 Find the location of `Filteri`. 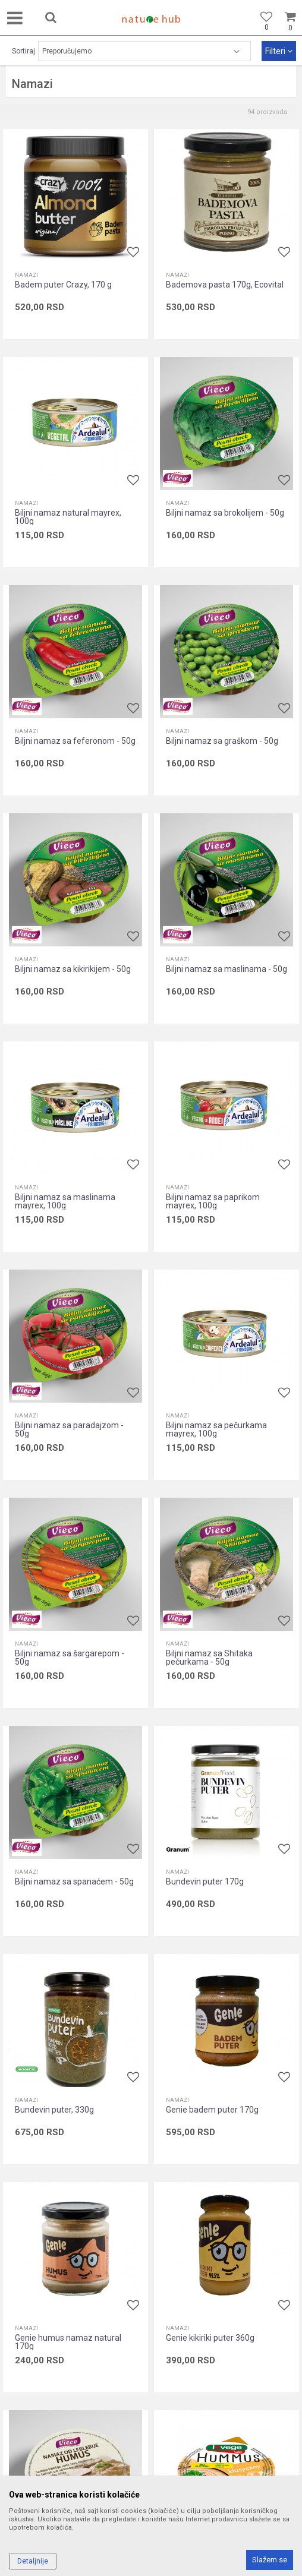

Filteri is located at coordinates (278, 51).